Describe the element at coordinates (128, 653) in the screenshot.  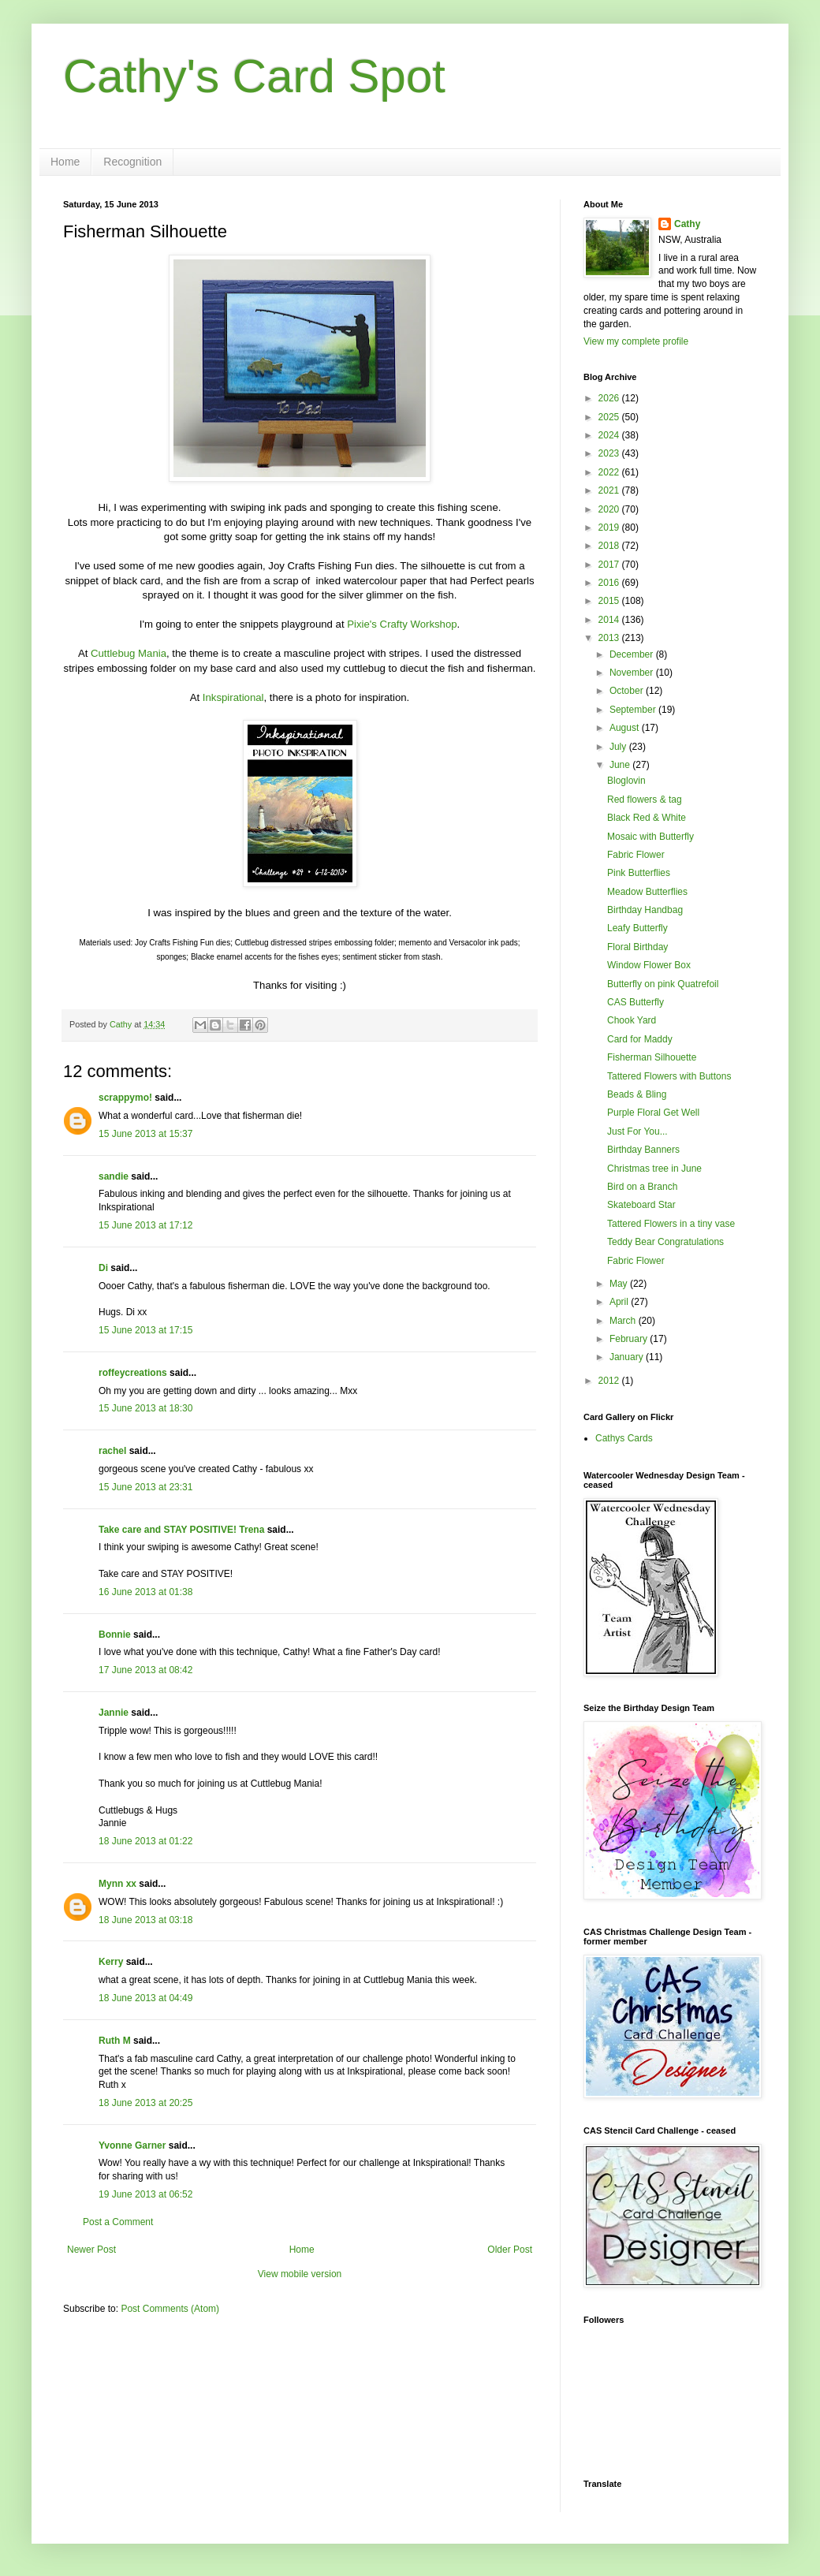
I see `Cuttlebug Mania` at that location.